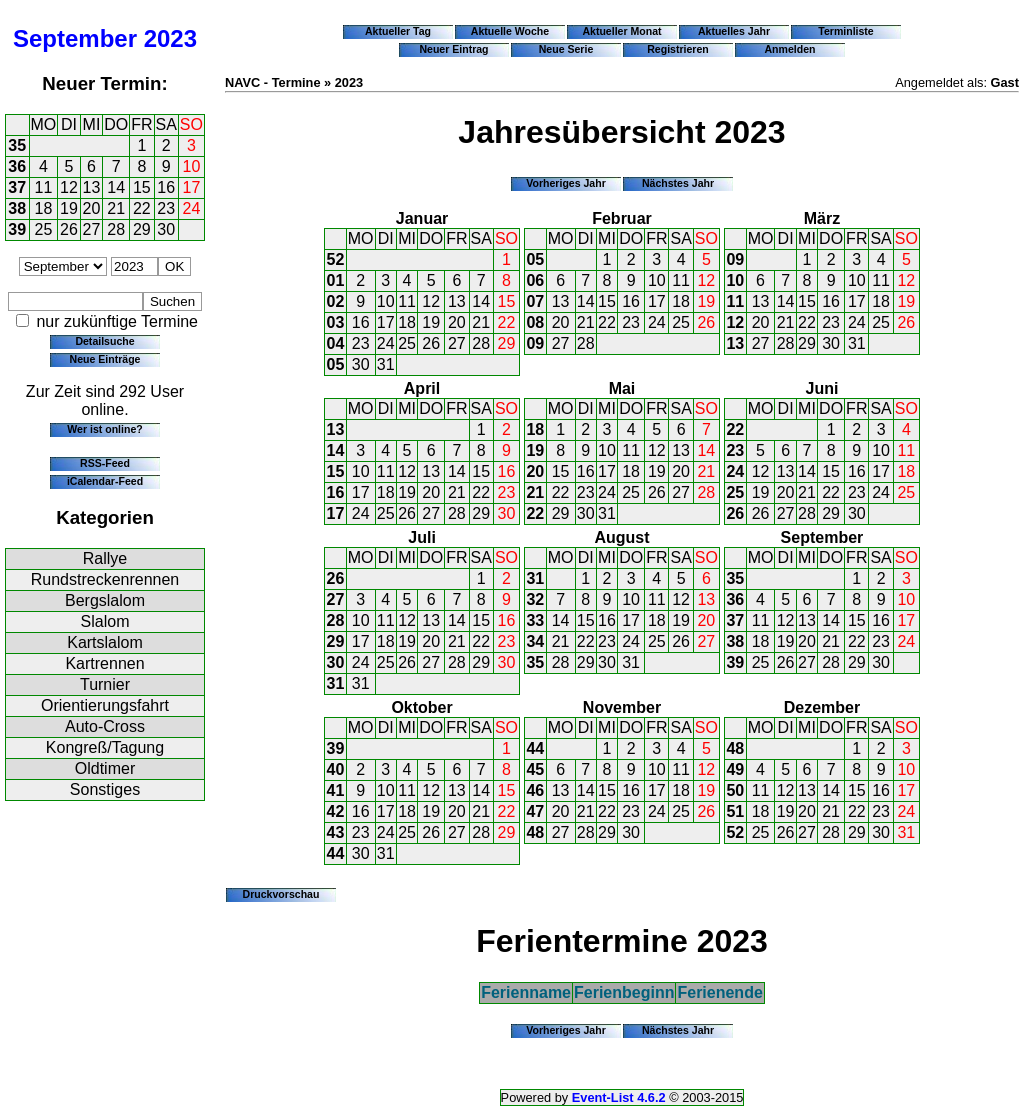 Image resolution: width=1024 pixels, height=1106 pixels. Describe the element at coordinates (535, 832) in the screenshot. I see `48` at that location.